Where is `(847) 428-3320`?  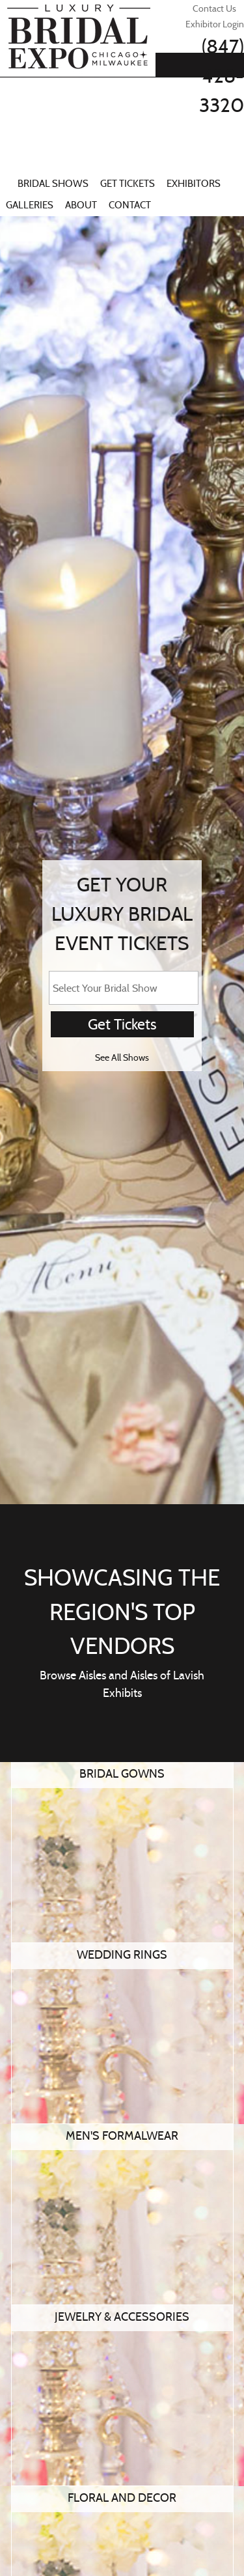 (847) 428-3320 is located at coordinates (221, 76).